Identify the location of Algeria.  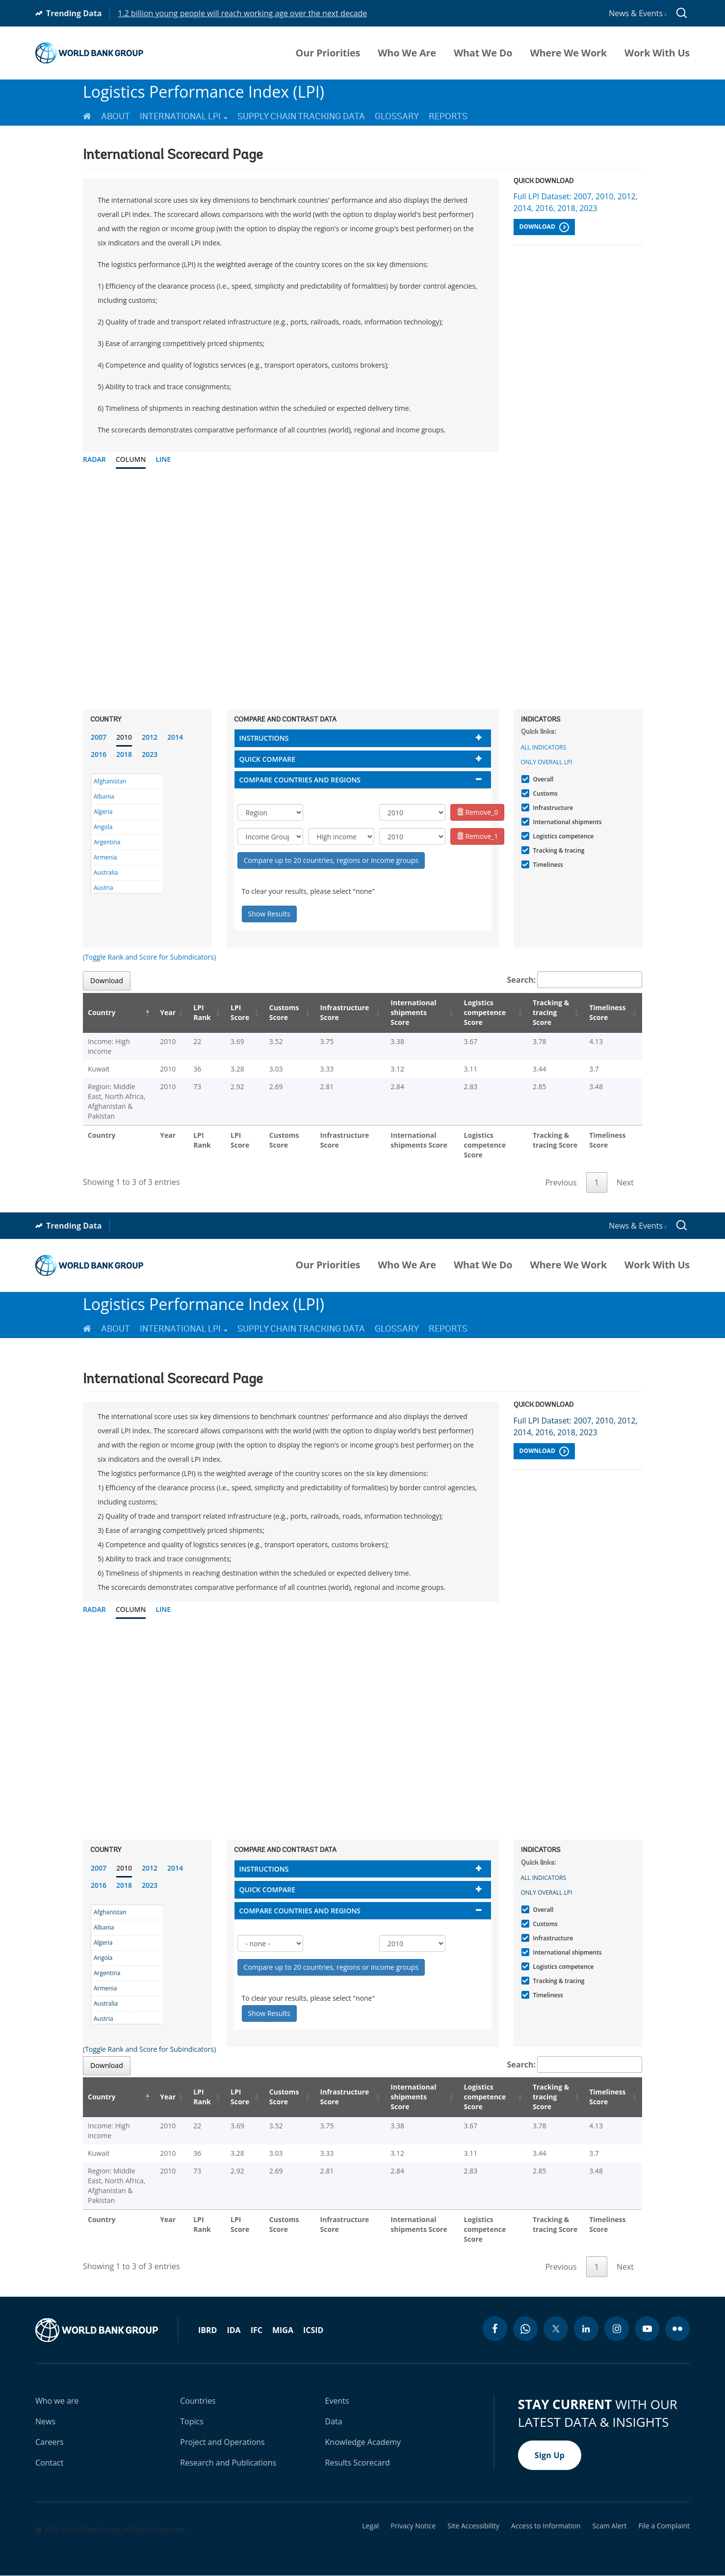
(103, 811).